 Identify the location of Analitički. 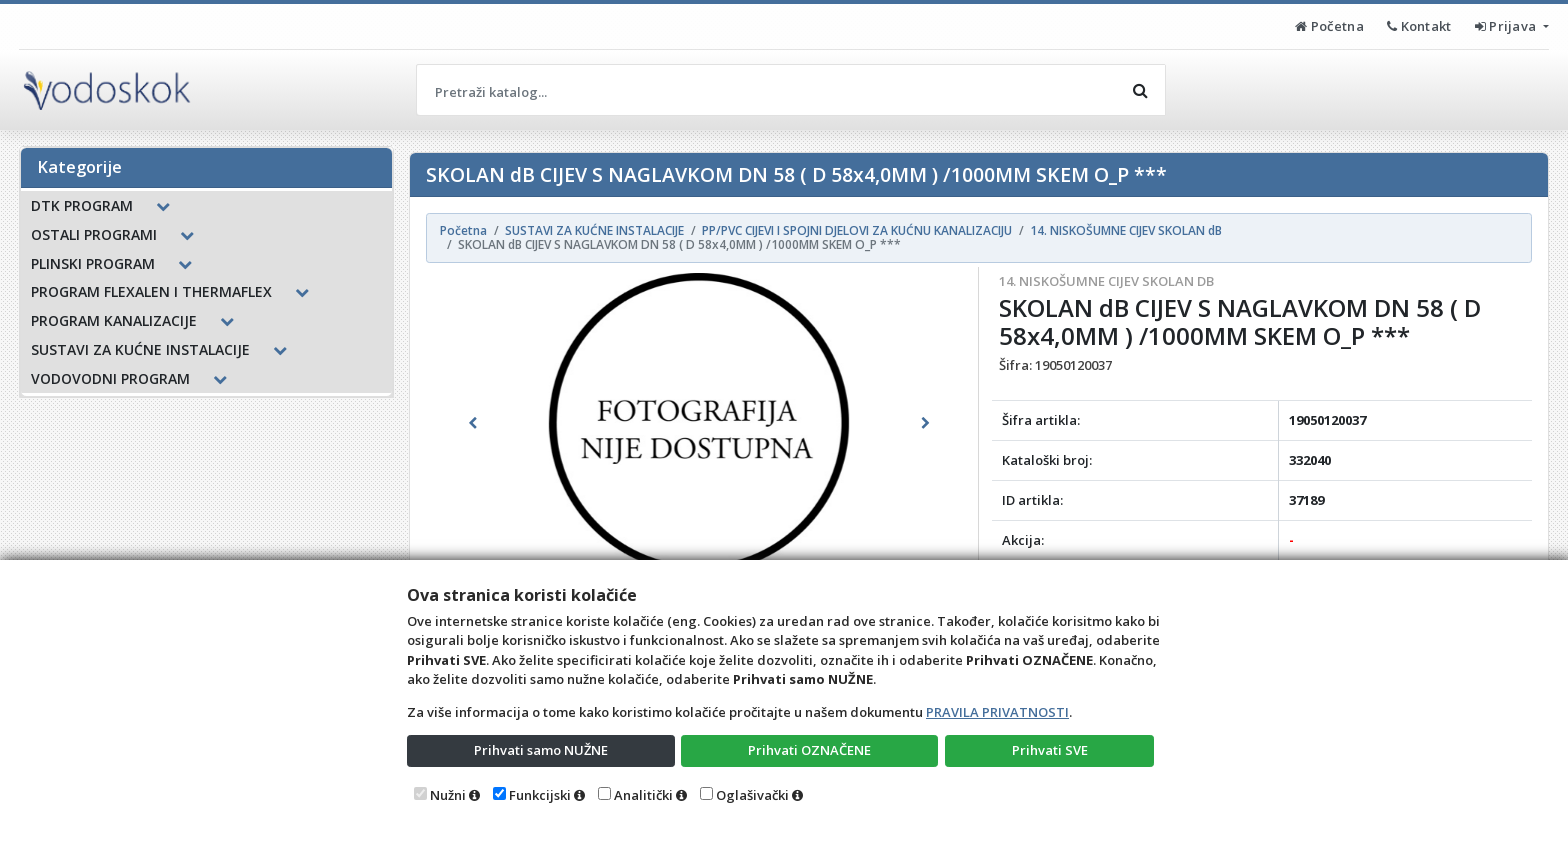
(643, 795).